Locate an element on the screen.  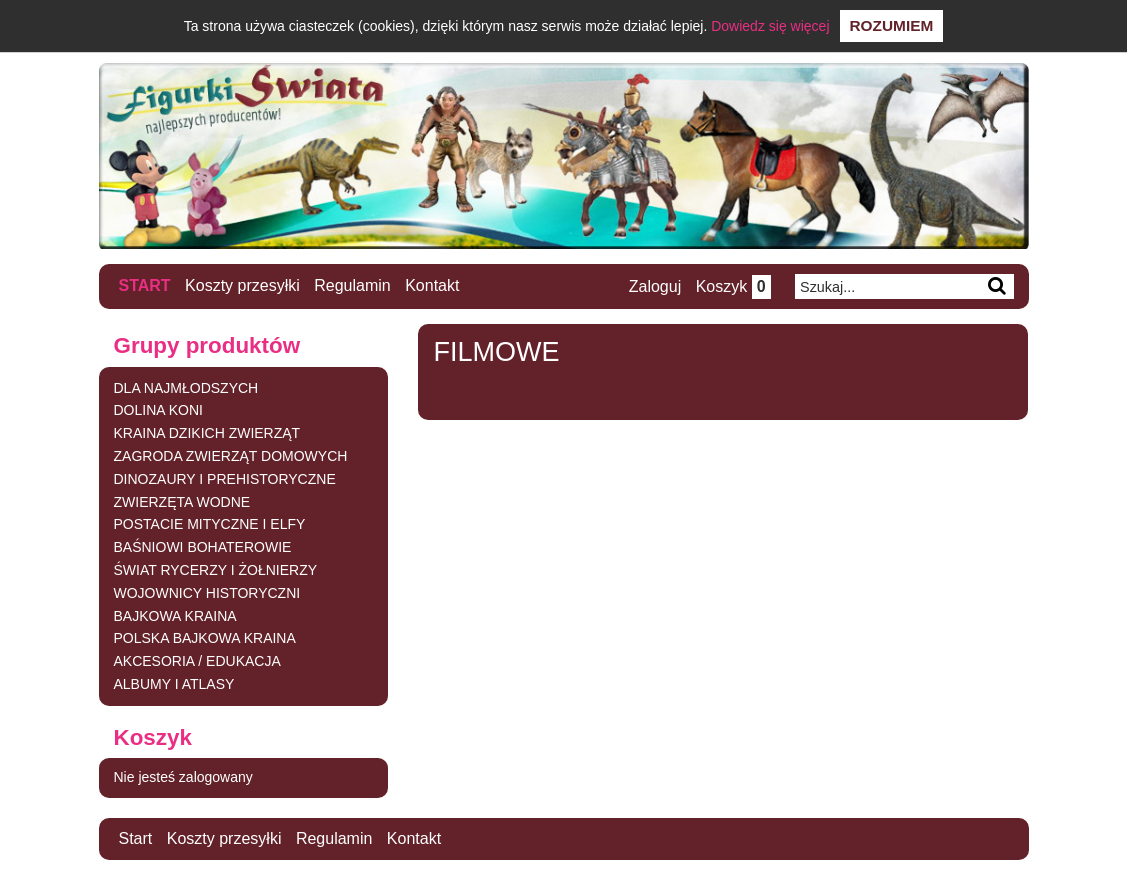
WOJOWNICY HISTORYCZNI is located at coordinates (207, 593).